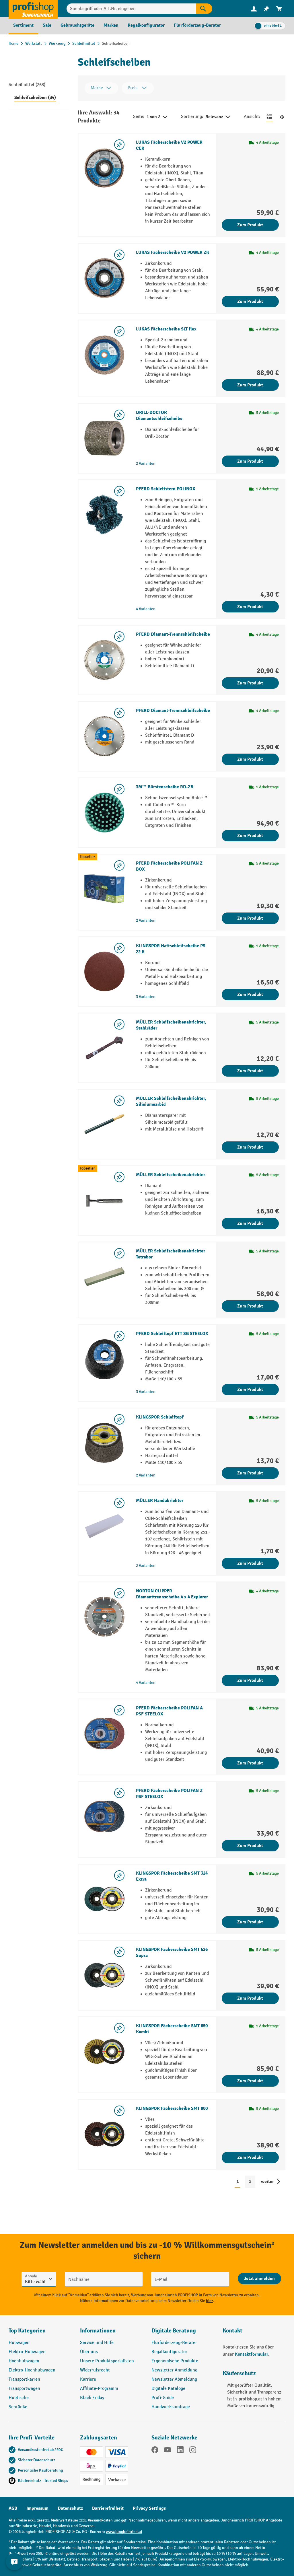 The image size is (294, 2576). Describe the element at coordinates (250, 1922) in the screenshot. I see `Zum Produkt [Zum Produkt KLINGSPOR Fächerscheibe SMT 324 Extra]` at that location.